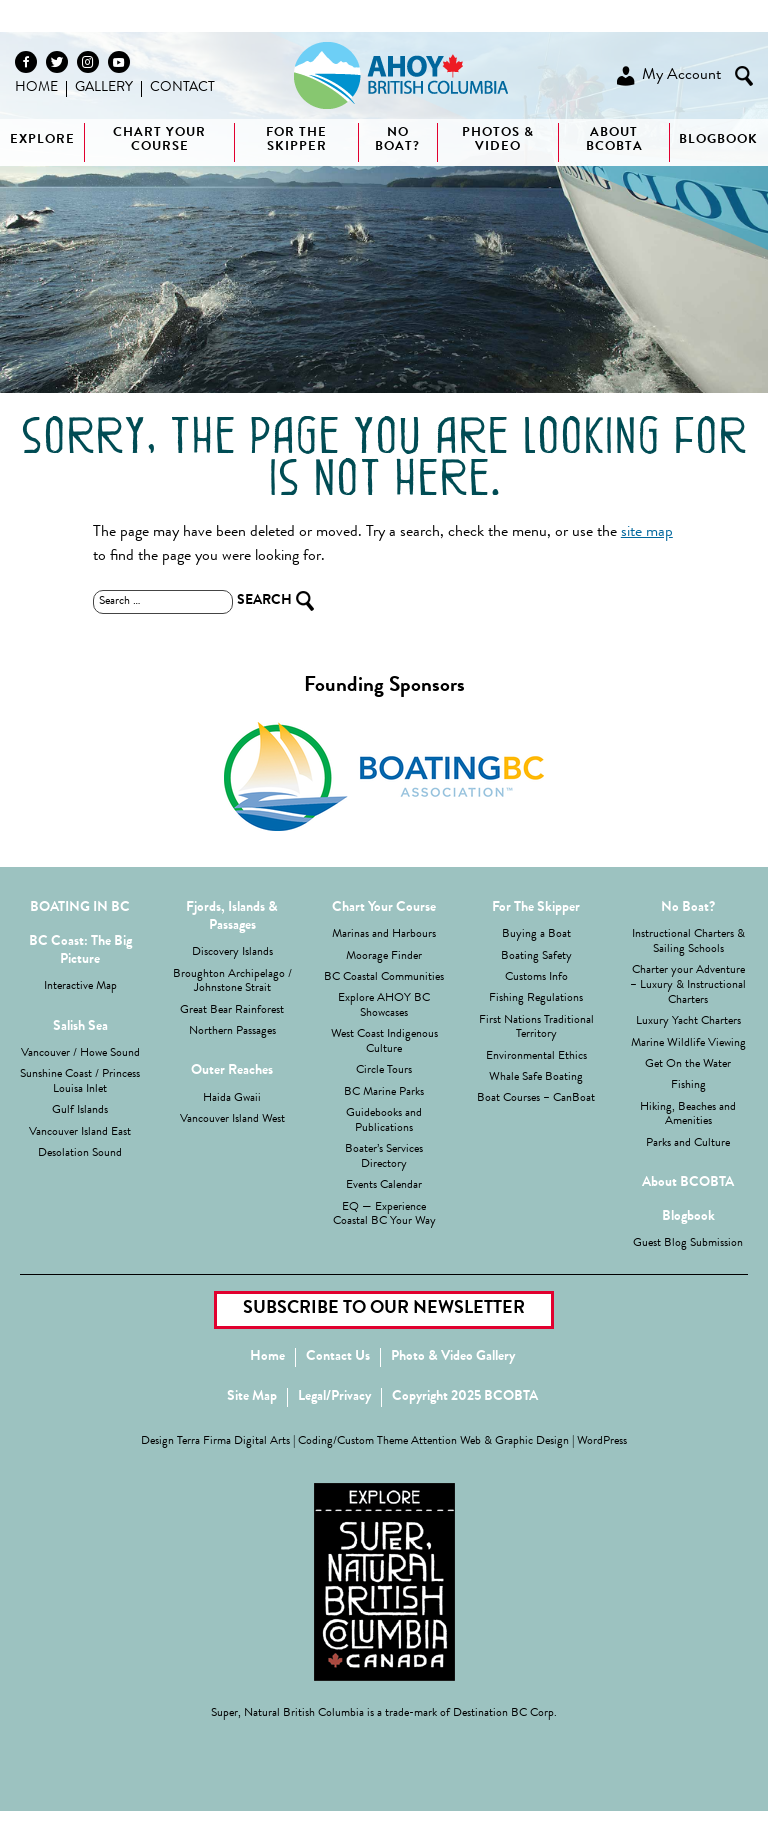  I want to click on About BCOBTA, so click(614, 140).